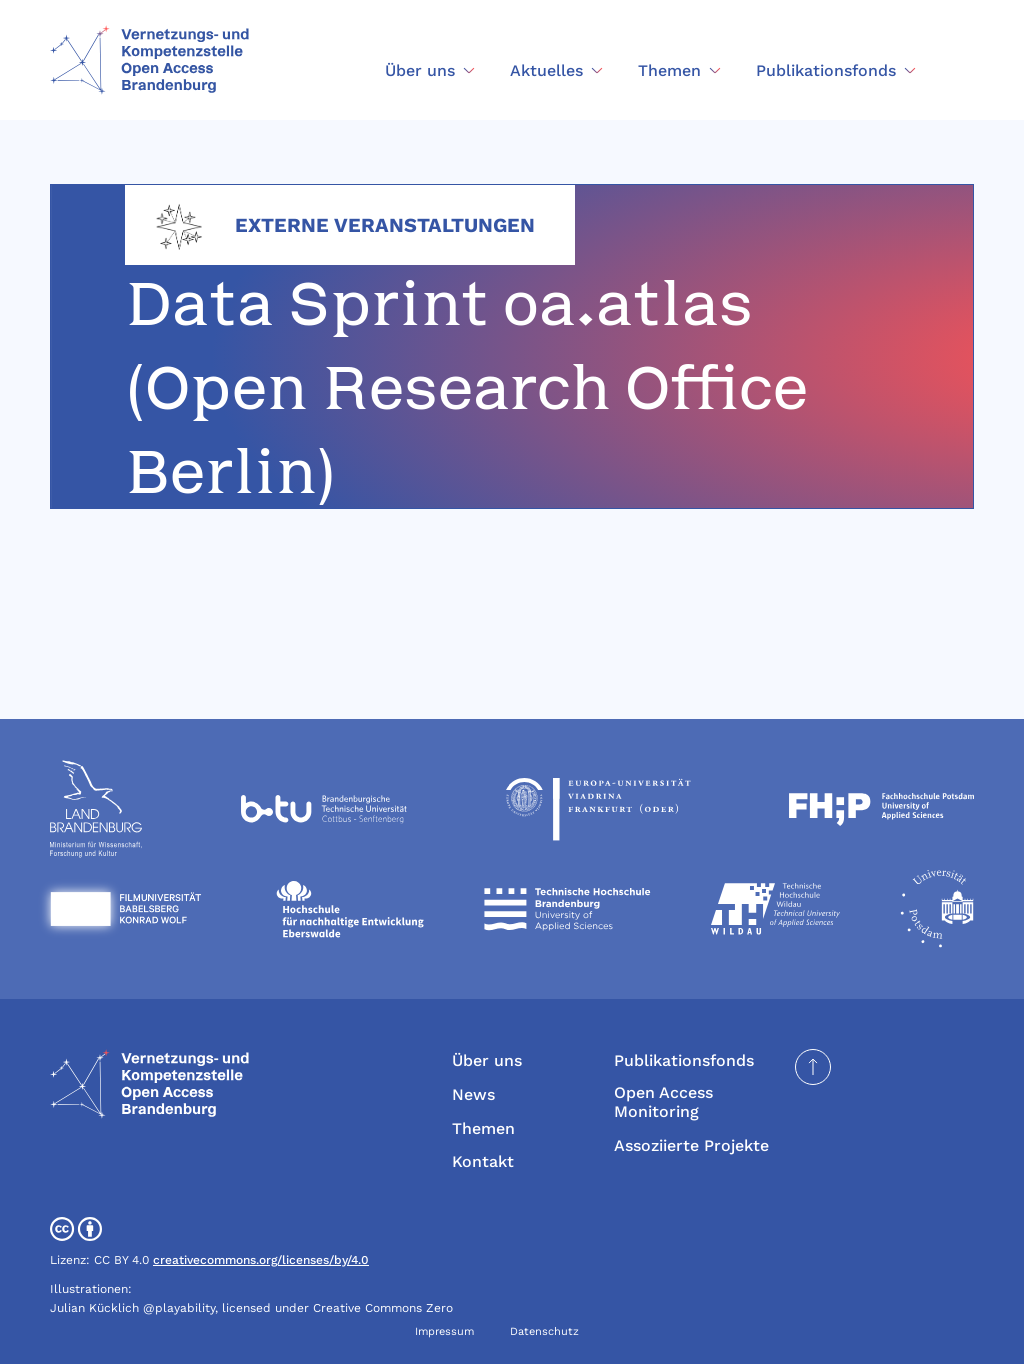 The image size is (1024, 1364). What do you see at coordinates (483, 1161) in the screenshot?
I see `Kontakt` at bounding box center [483, 1161].